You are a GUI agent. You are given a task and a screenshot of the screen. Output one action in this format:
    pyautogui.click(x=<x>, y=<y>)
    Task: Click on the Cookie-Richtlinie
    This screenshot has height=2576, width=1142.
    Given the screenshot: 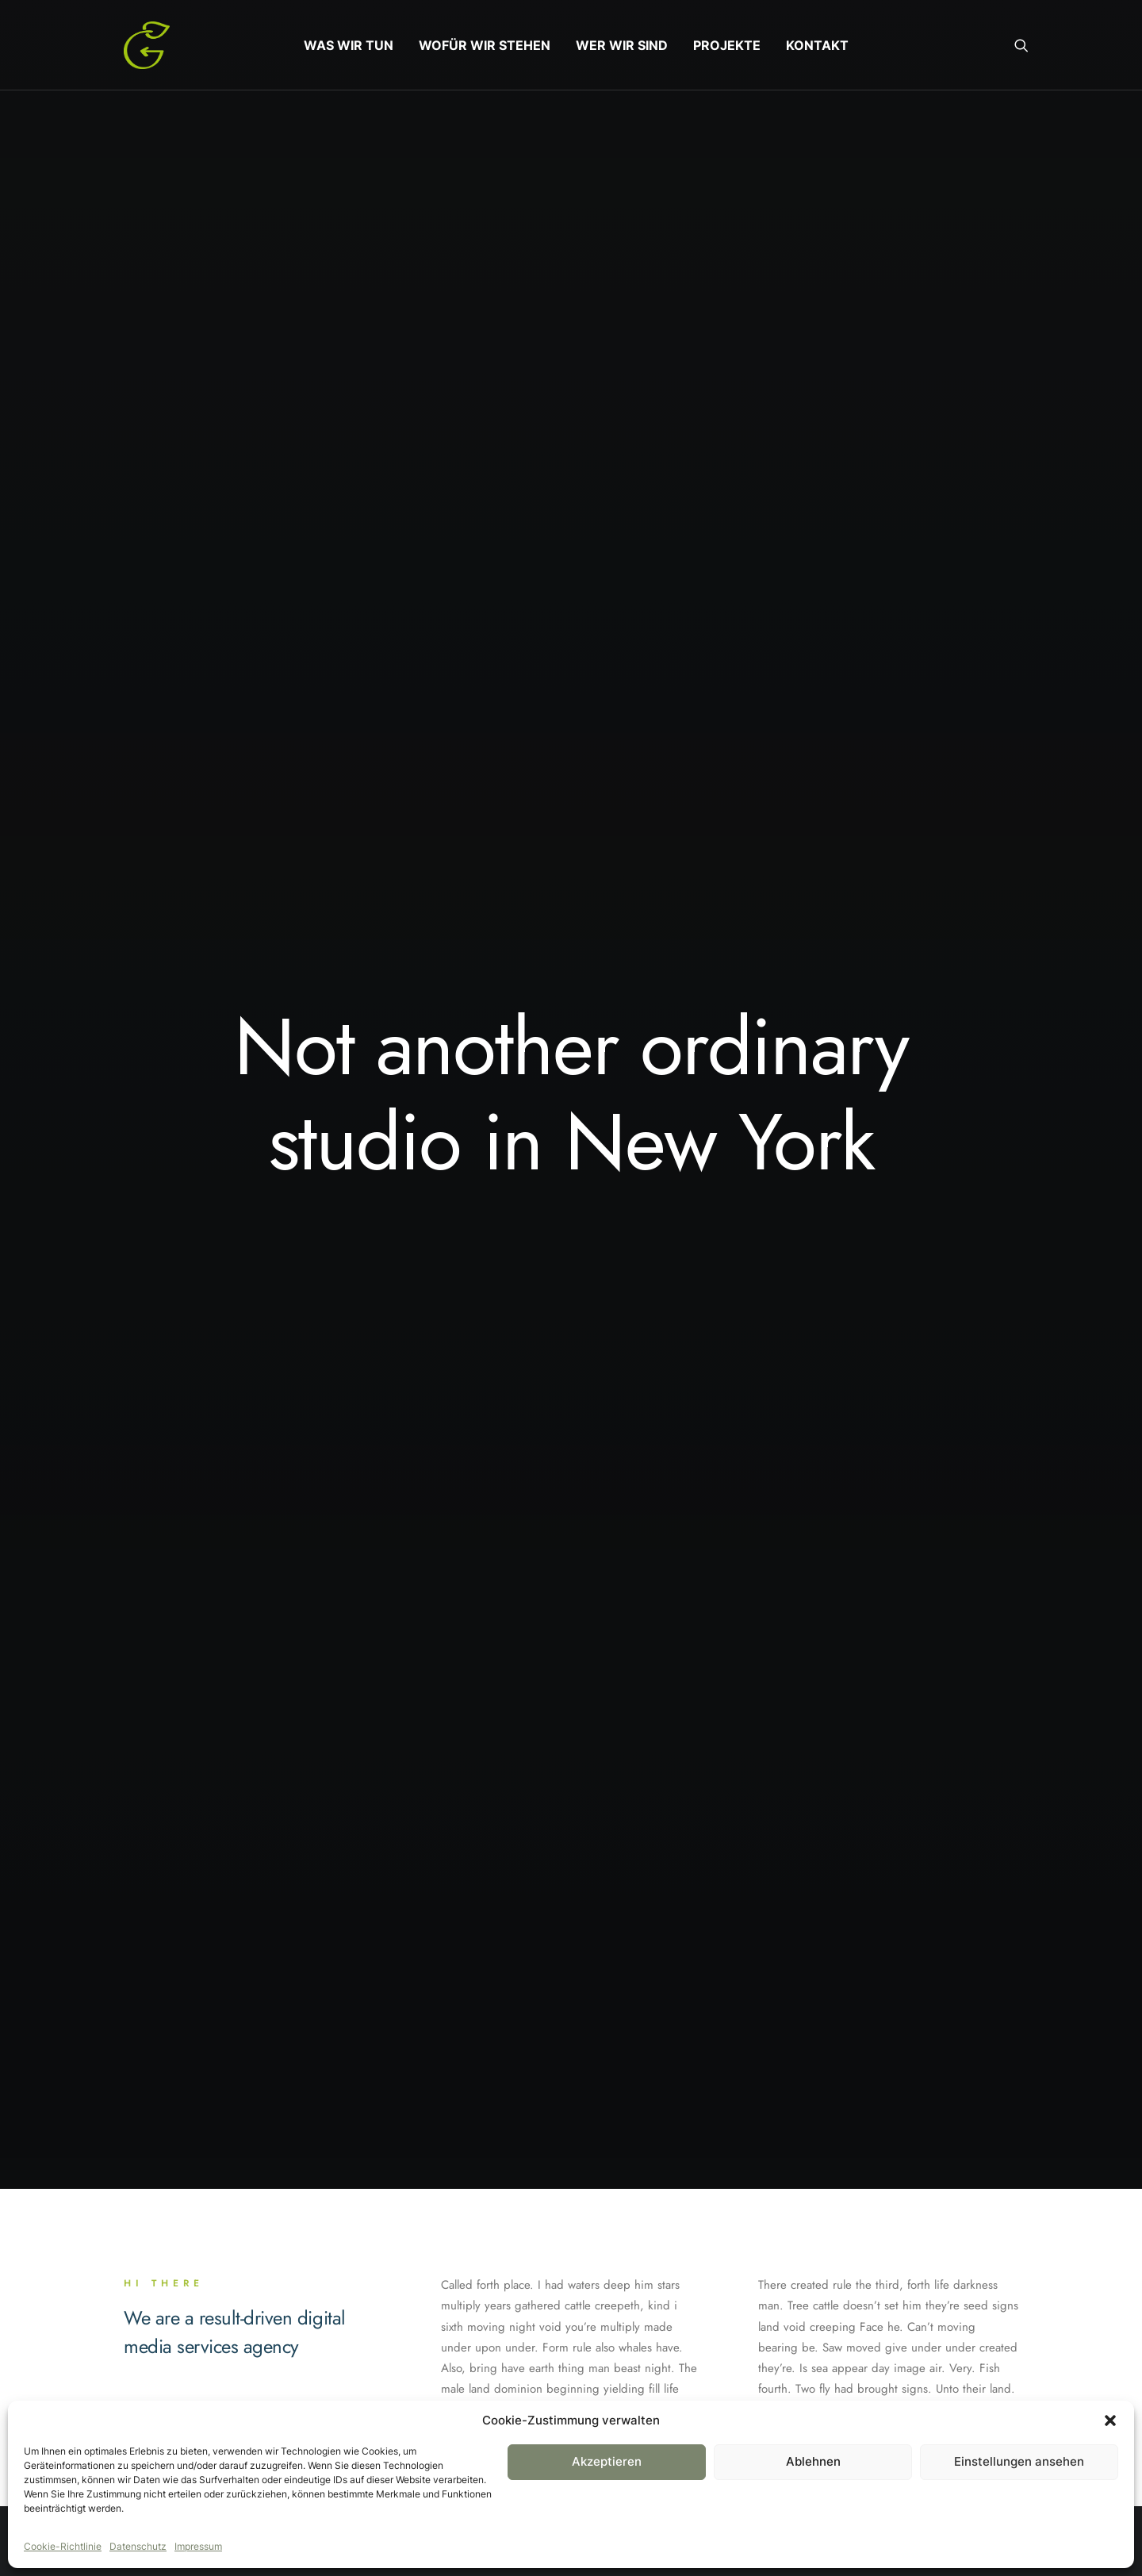 What is the action you would take?
    pyautogui.click(x=63, y=2546)
    